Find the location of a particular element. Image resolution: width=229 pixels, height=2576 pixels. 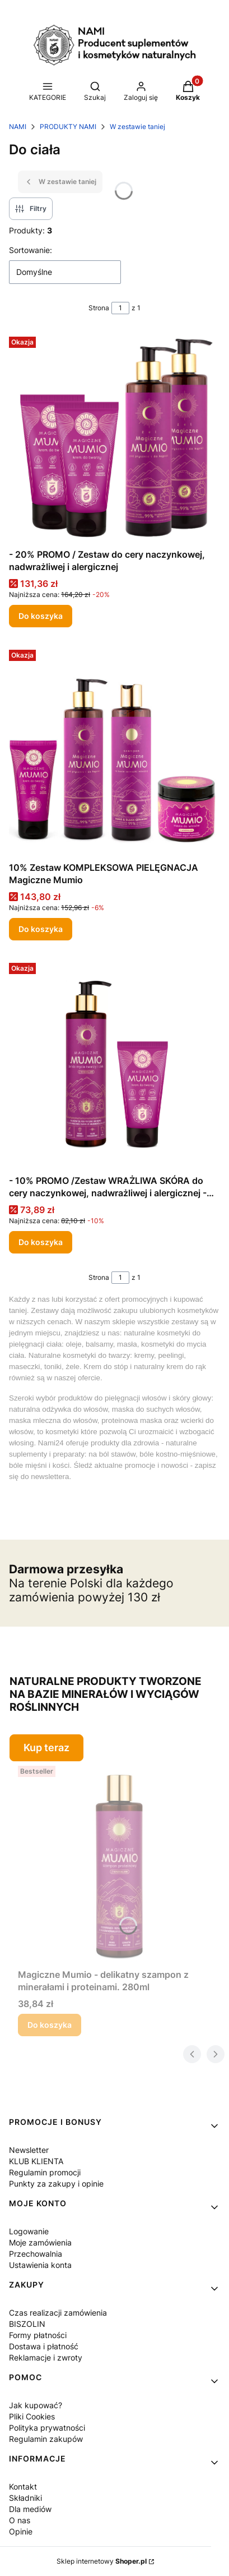

Składniki is located at coordinates (25, 2497).